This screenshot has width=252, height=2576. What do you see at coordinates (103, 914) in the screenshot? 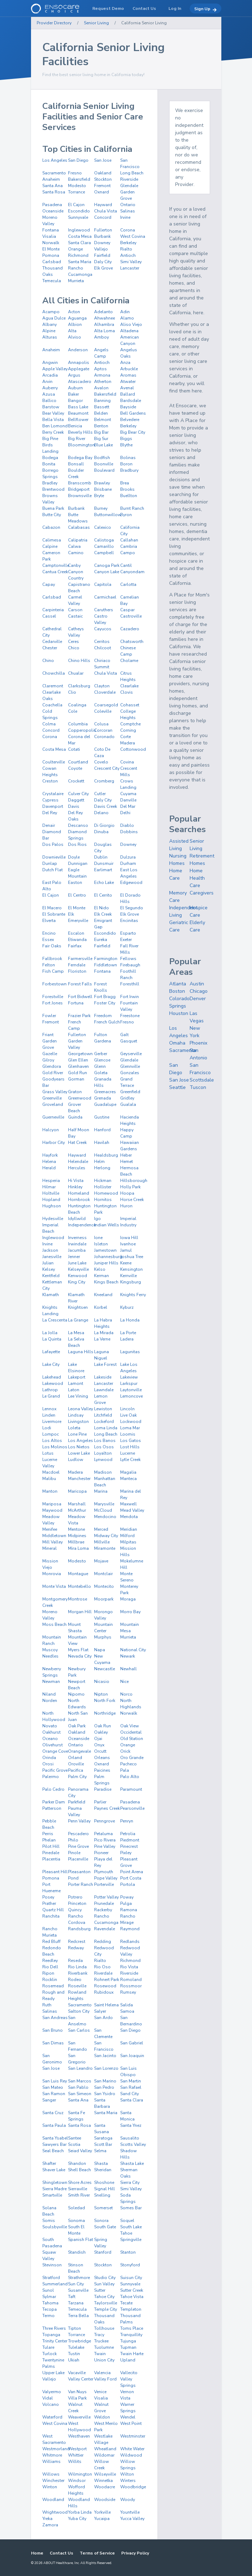
I see `Elk Creek` at bounding box center [103, 914].